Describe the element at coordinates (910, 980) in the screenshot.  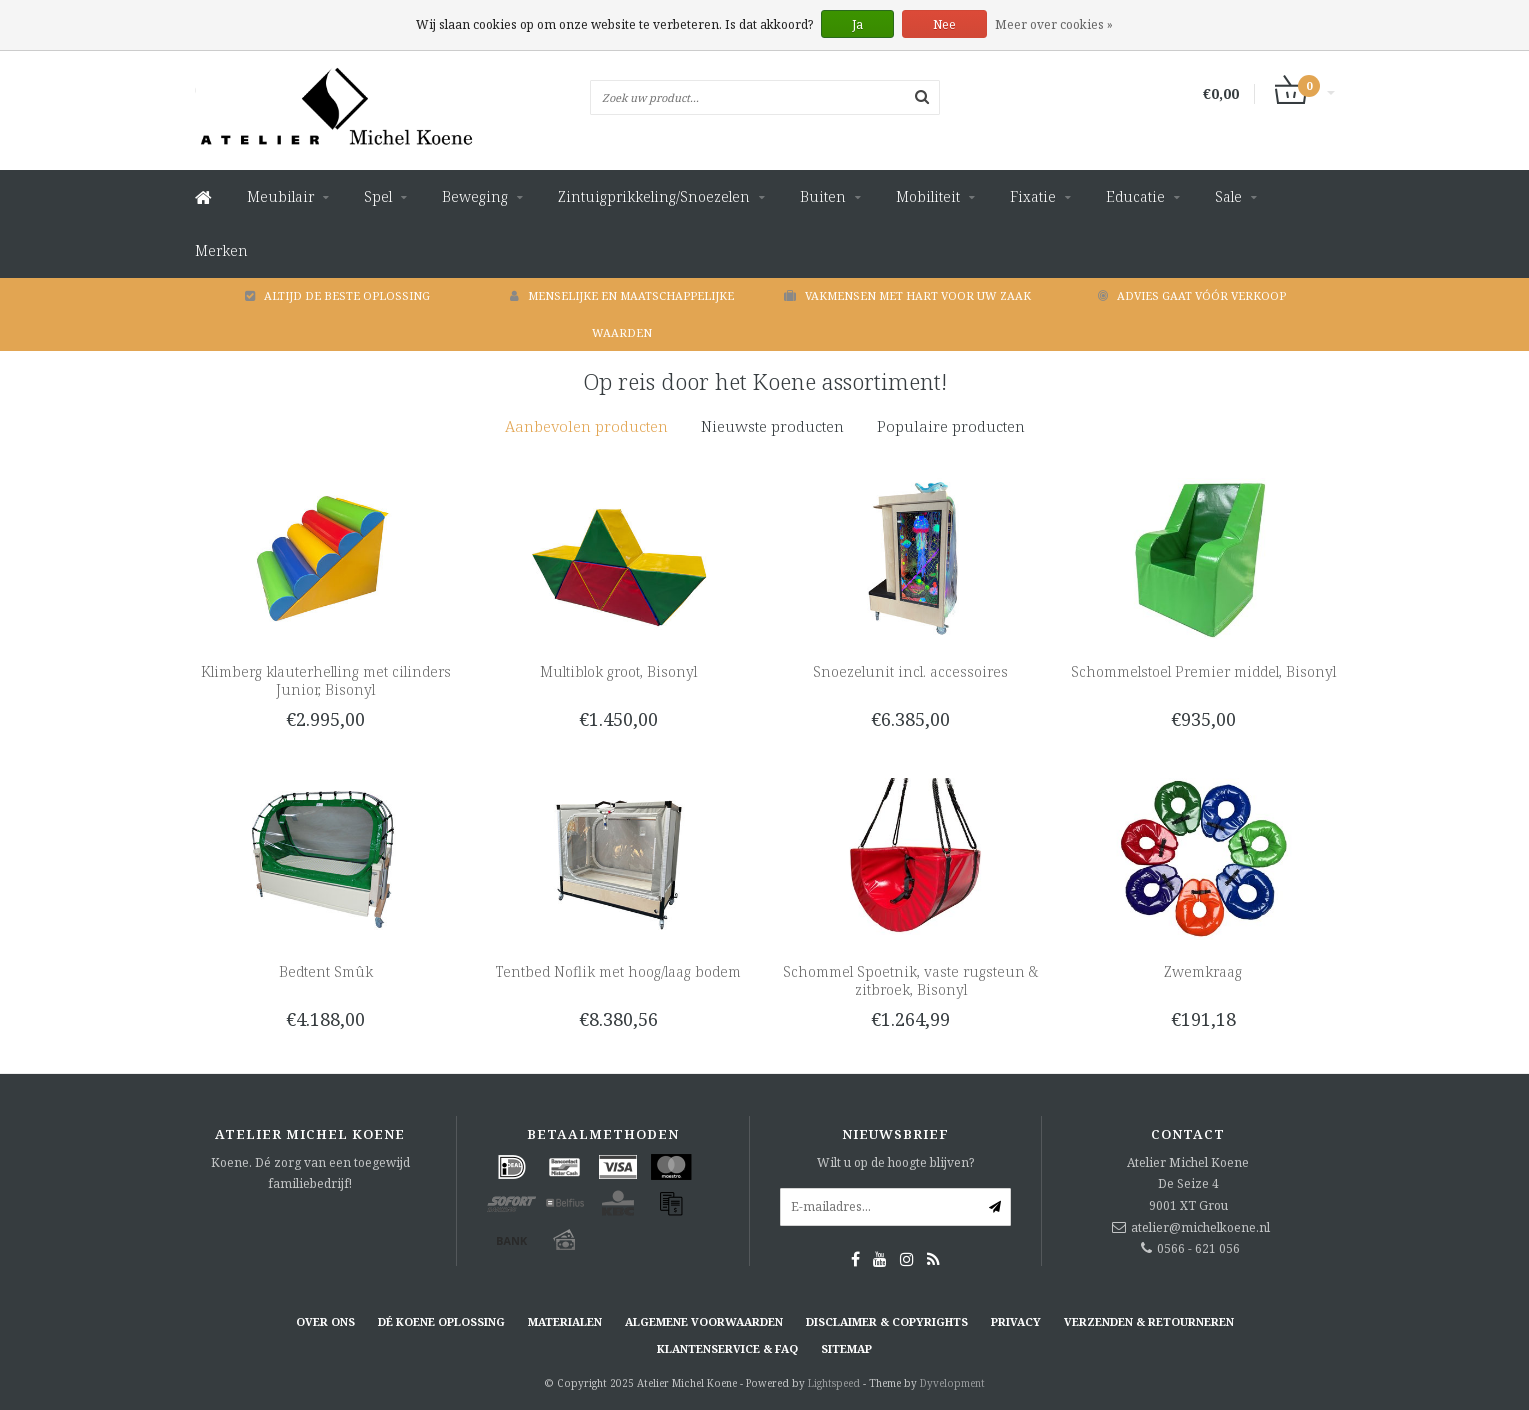
I see `Schommel Spoetnik, vaste rugsteun & zitbroek, Bisonyl` at that location.